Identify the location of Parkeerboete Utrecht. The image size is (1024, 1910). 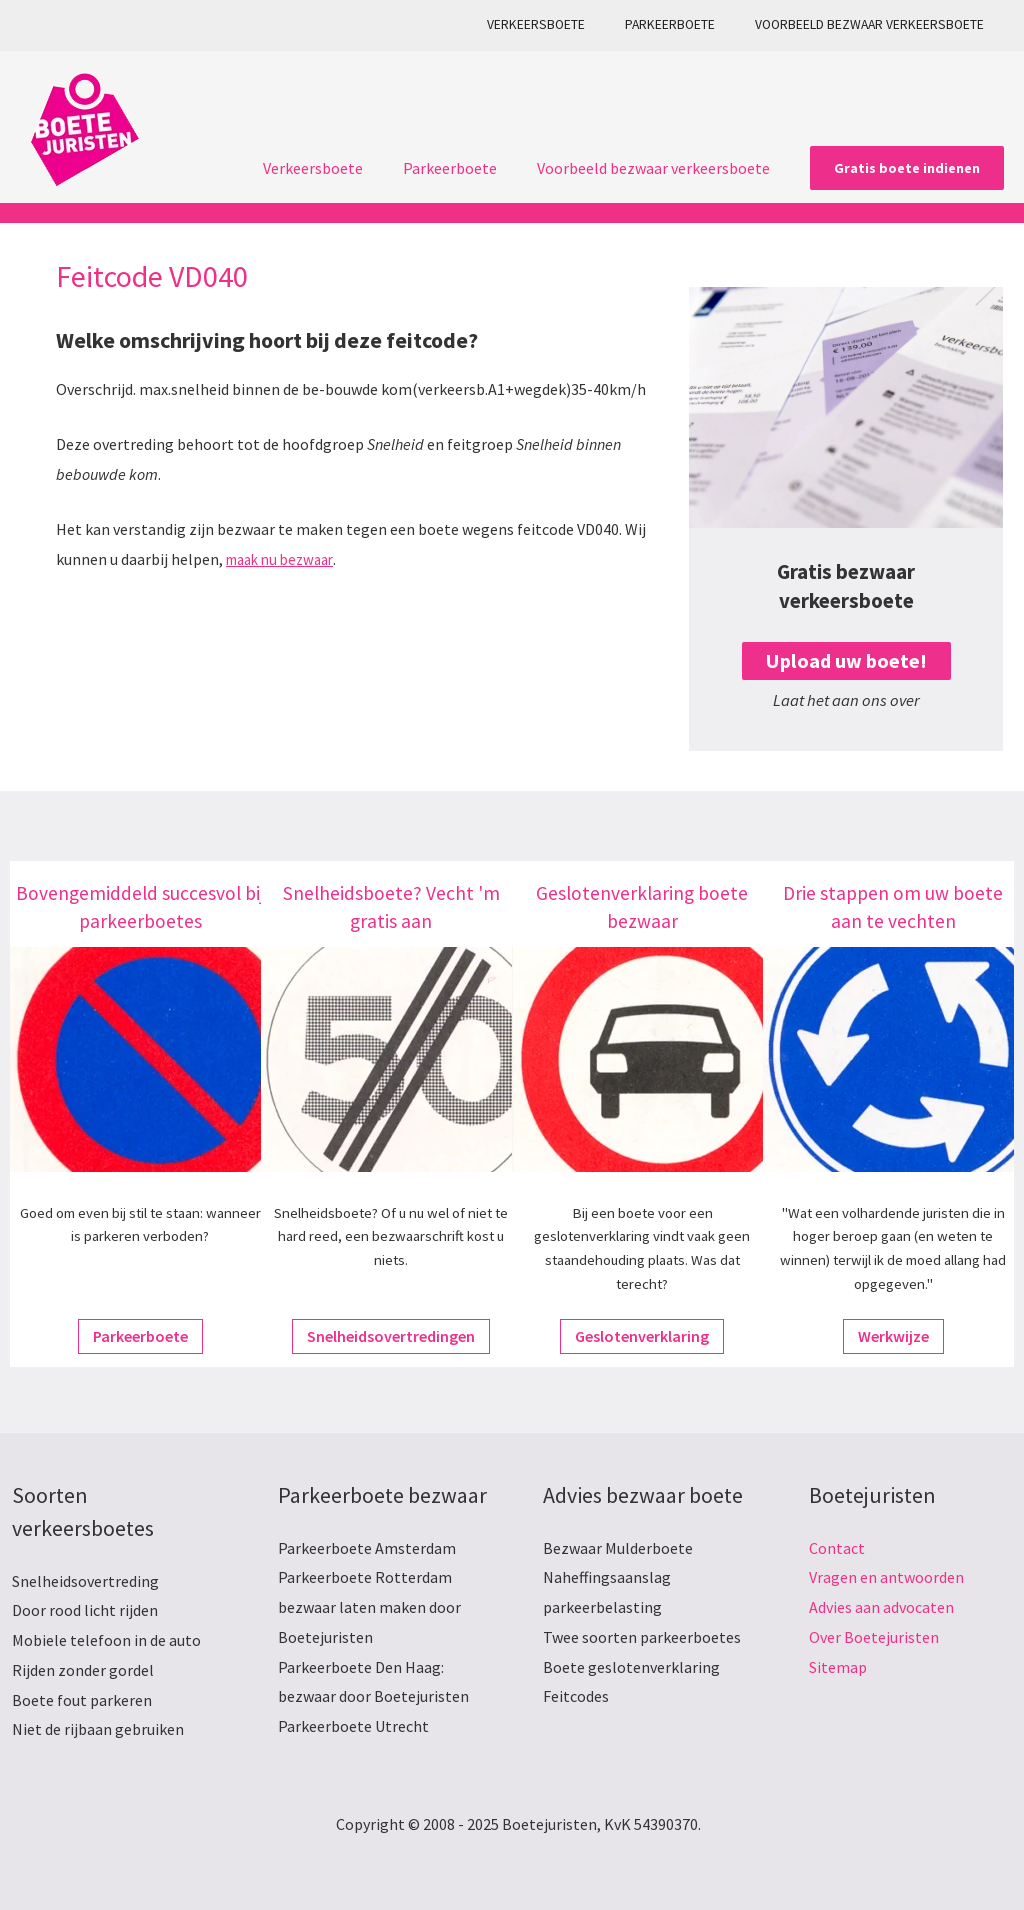
(353, 1726).